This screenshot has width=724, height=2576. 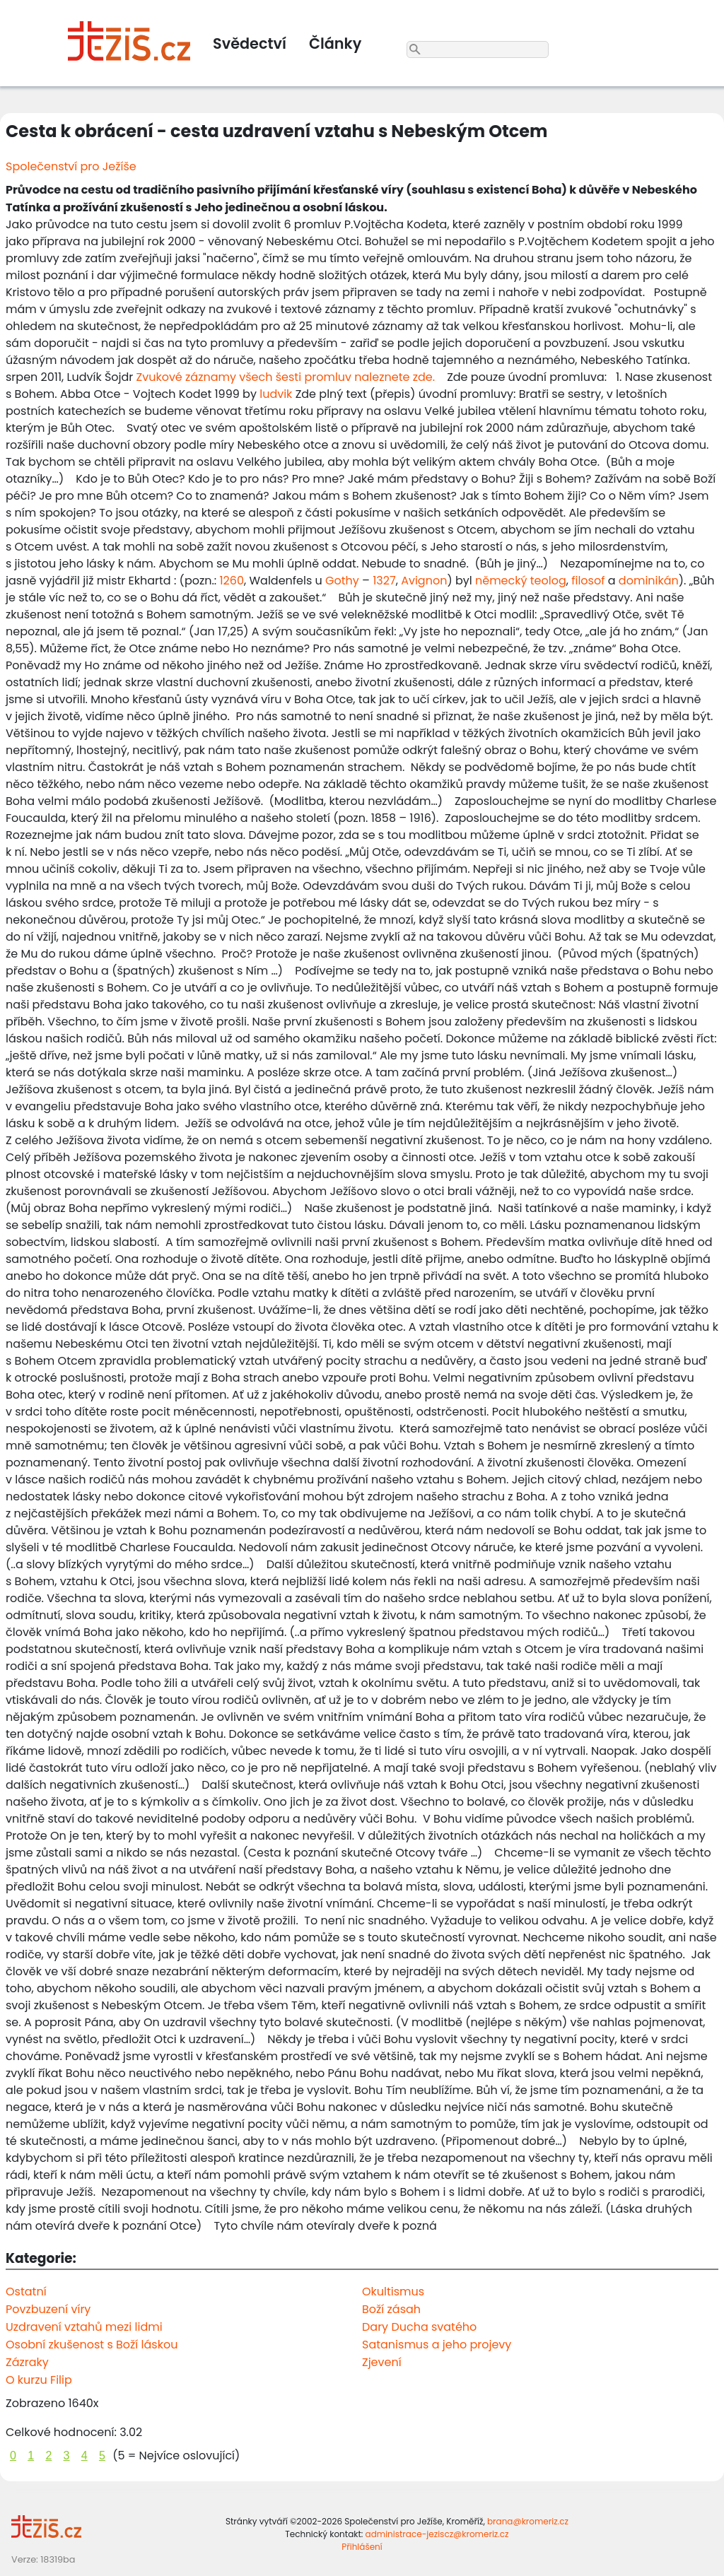 I want to click on Osobní zkušenost s Boží láskou, so click(x=91, y=2344).